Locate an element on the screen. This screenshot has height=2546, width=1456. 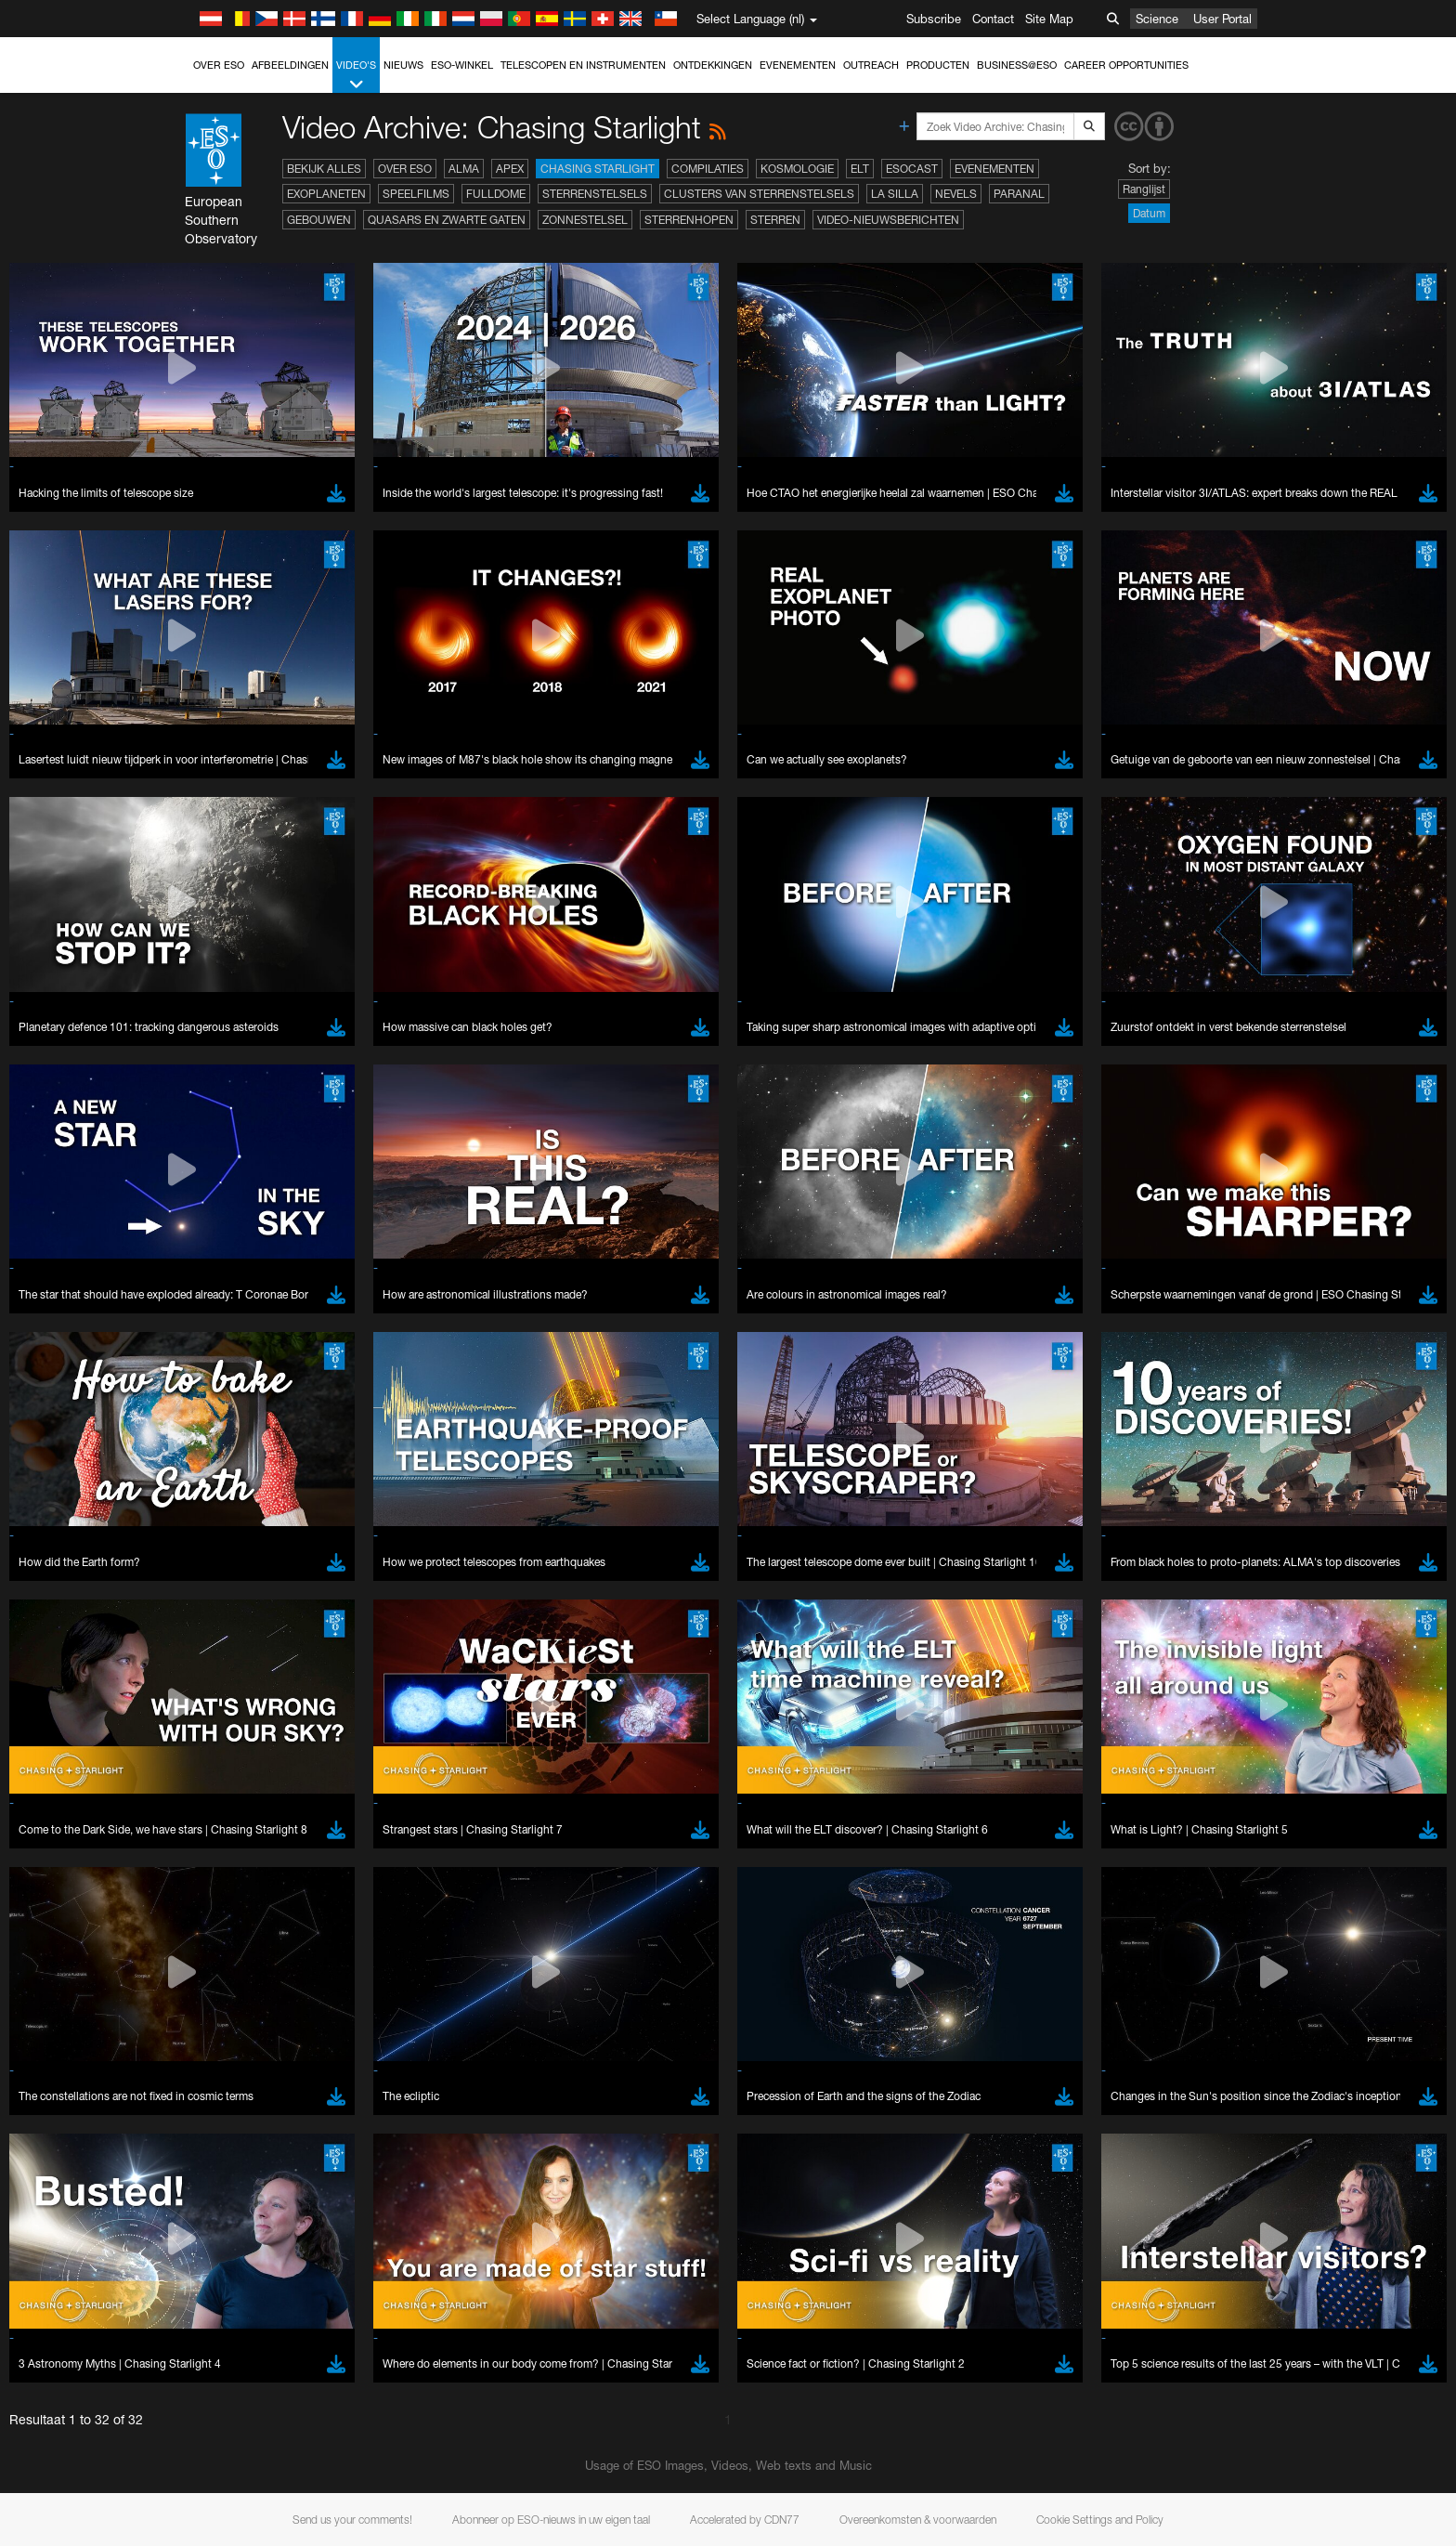
Producten is located at coordinates (937, 65).